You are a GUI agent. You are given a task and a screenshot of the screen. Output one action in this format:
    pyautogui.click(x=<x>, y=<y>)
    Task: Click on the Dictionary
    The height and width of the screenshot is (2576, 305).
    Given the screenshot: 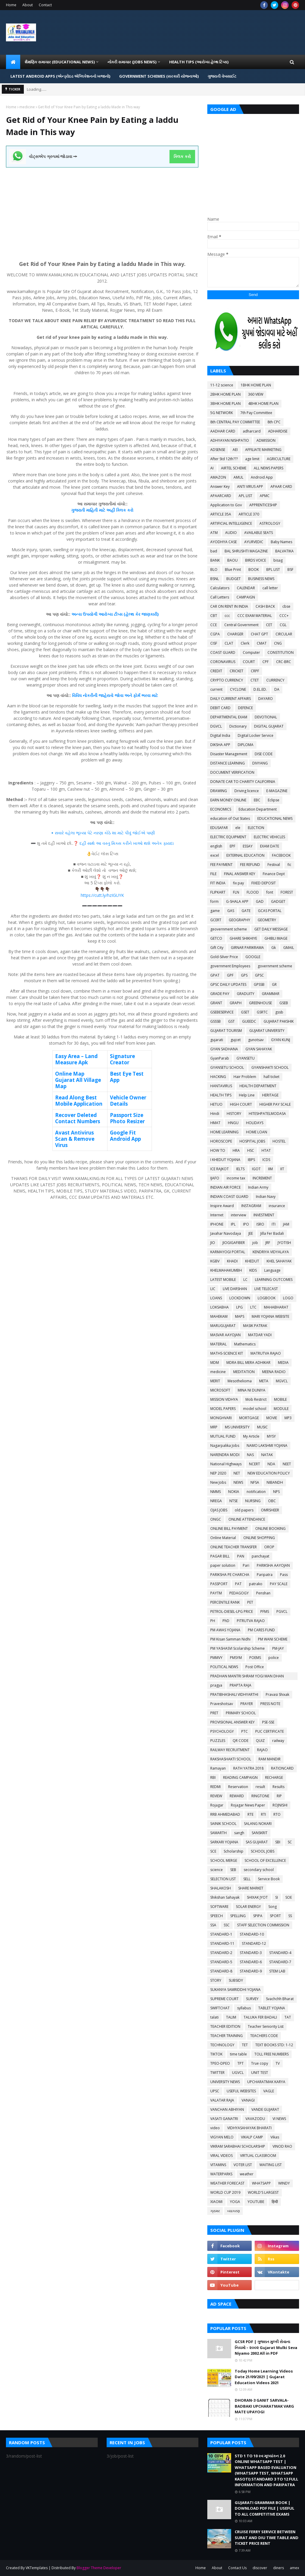 What is the action you would take?
    pyautogui.click(x=238, y=726)
    